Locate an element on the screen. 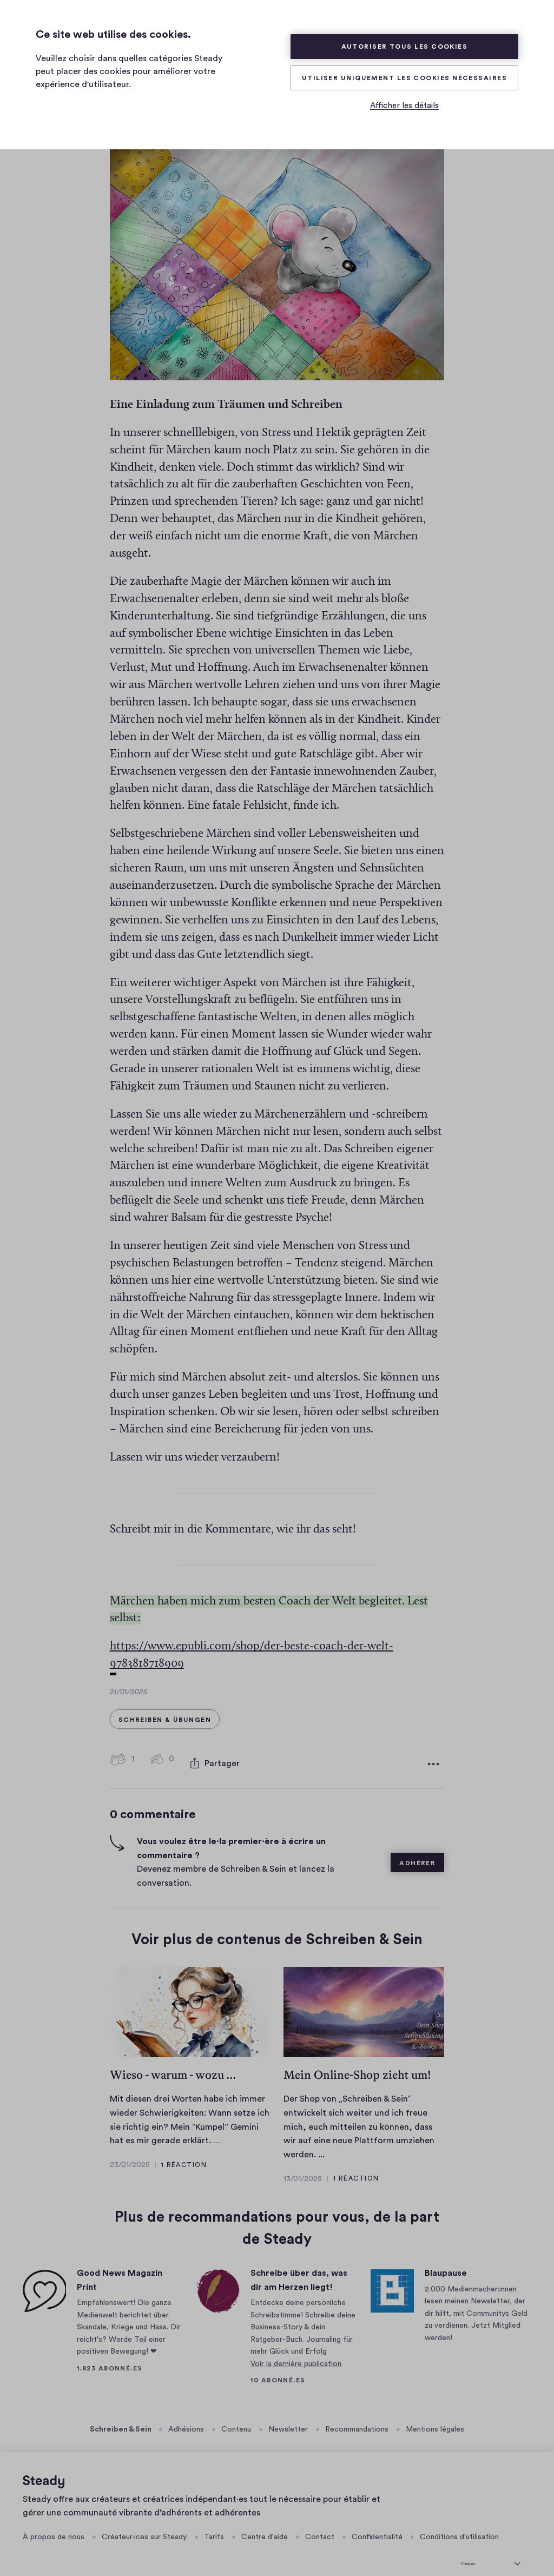 This screenshot has height=2576, width=554. Confidentialité is located at coordinates (377, 2522).